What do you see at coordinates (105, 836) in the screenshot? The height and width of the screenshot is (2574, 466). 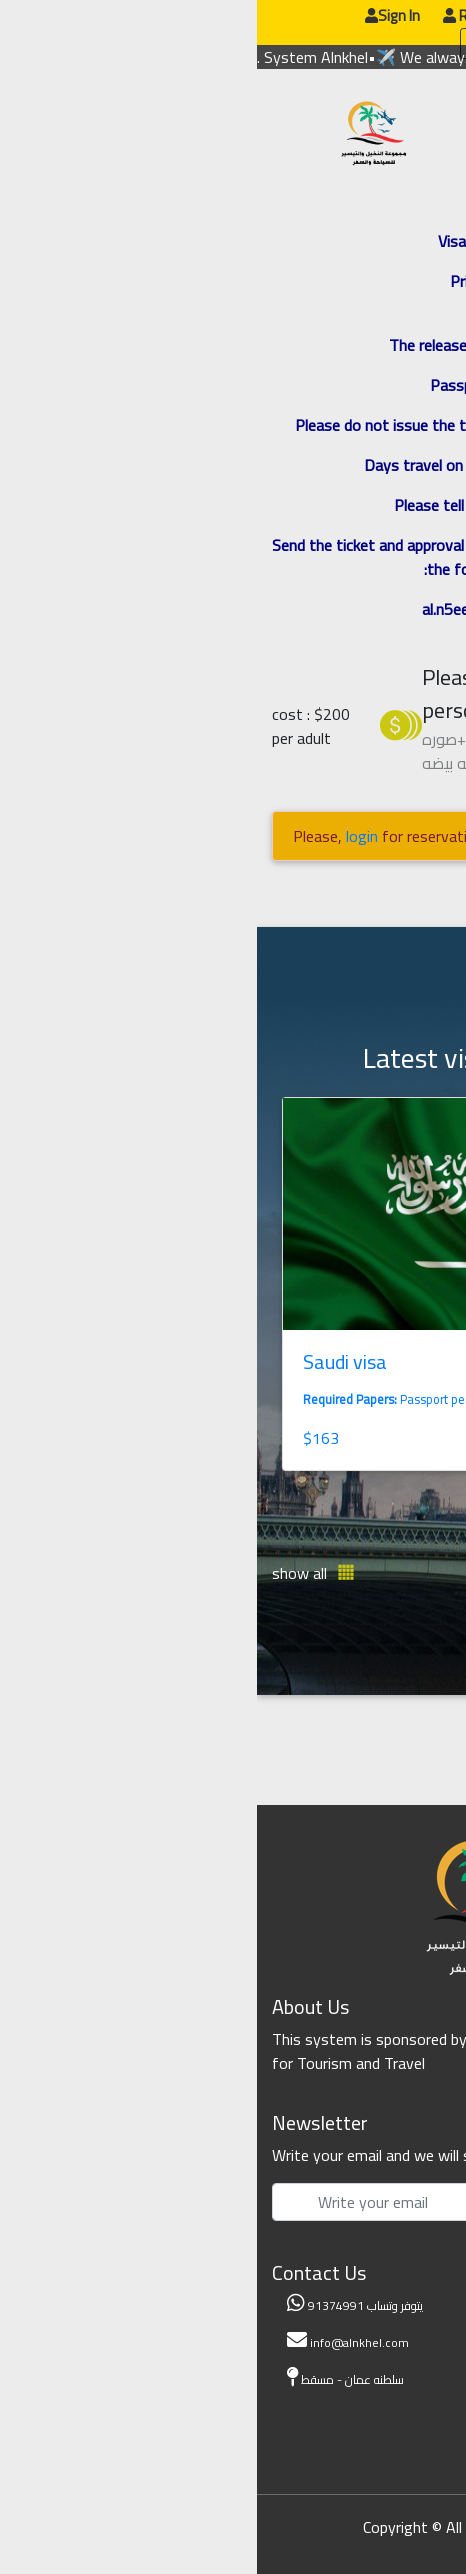 I see `login` at bounding box center [105, 836].